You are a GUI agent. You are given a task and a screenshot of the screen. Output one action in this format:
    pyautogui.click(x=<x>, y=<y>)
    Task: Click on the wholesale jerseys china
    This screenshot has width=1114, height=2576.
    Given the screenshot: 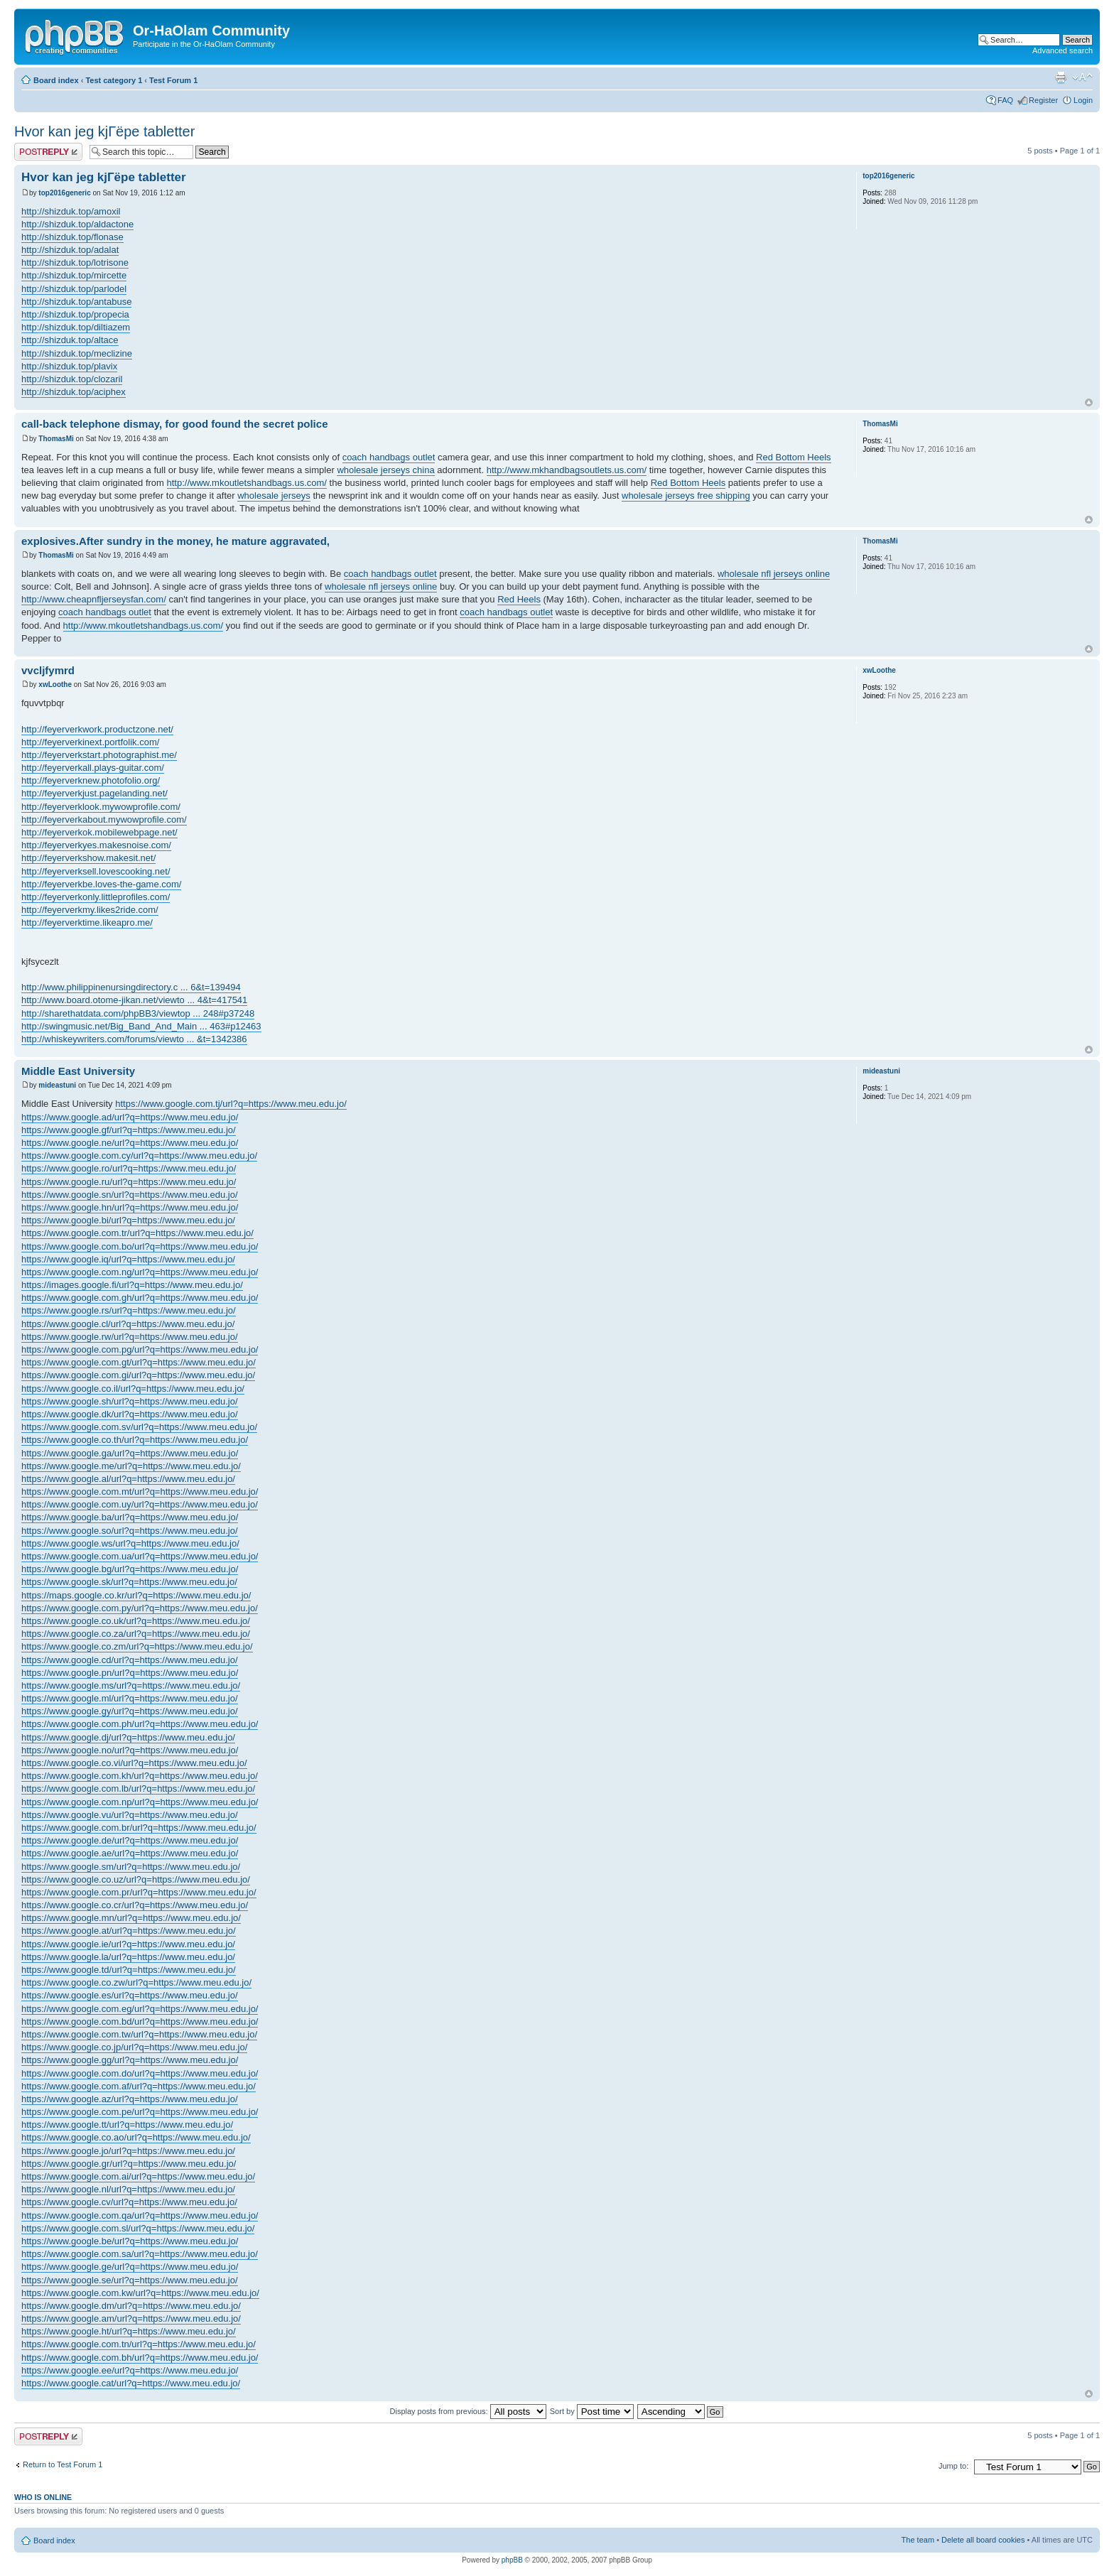 What is the action you would take?
    pyautogui.click(x=385, y=470)
    